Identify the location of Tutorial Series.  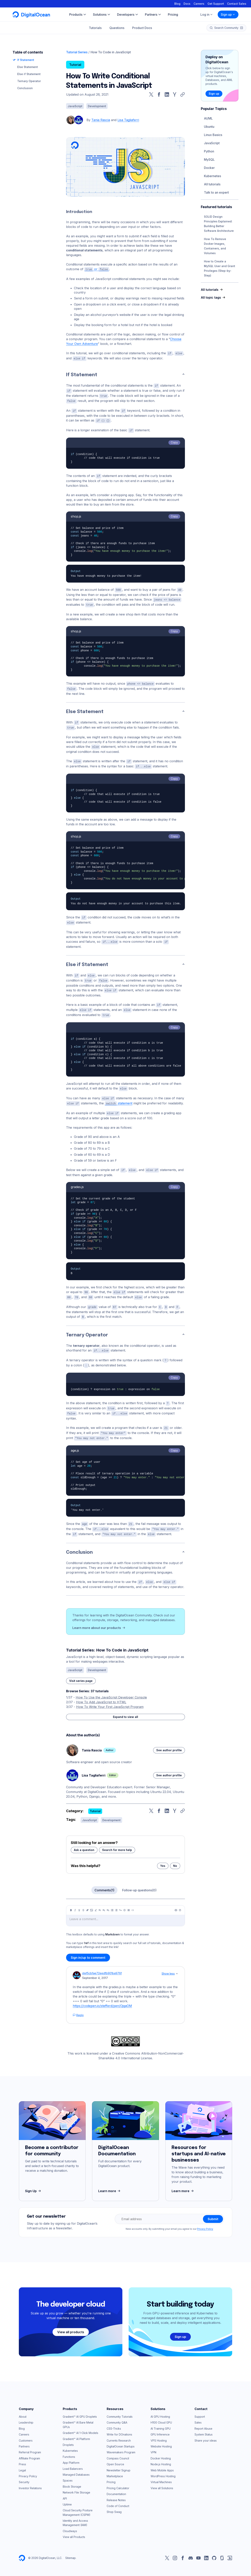
(76, 52).